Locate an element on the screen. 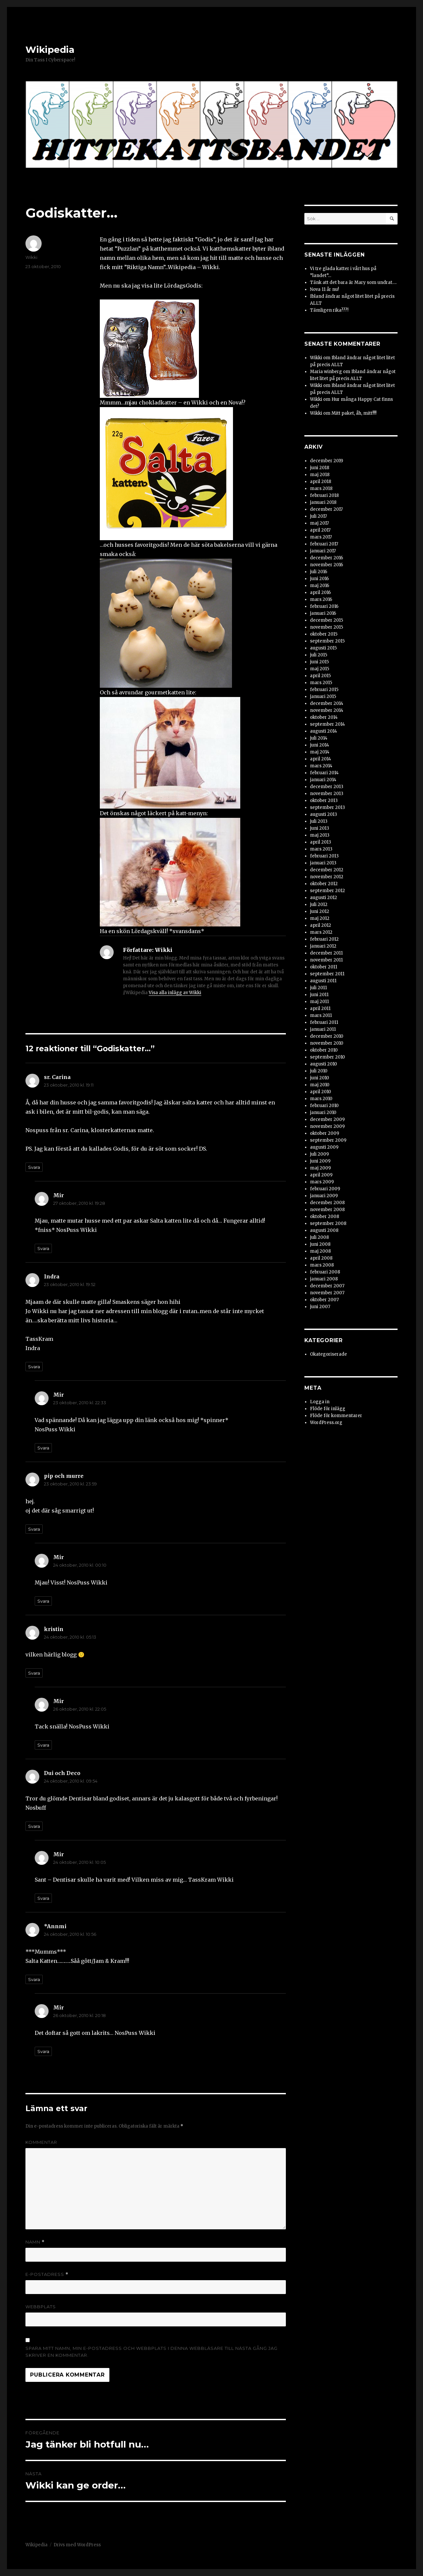  september 2013 is located at coordinates (327, 807).